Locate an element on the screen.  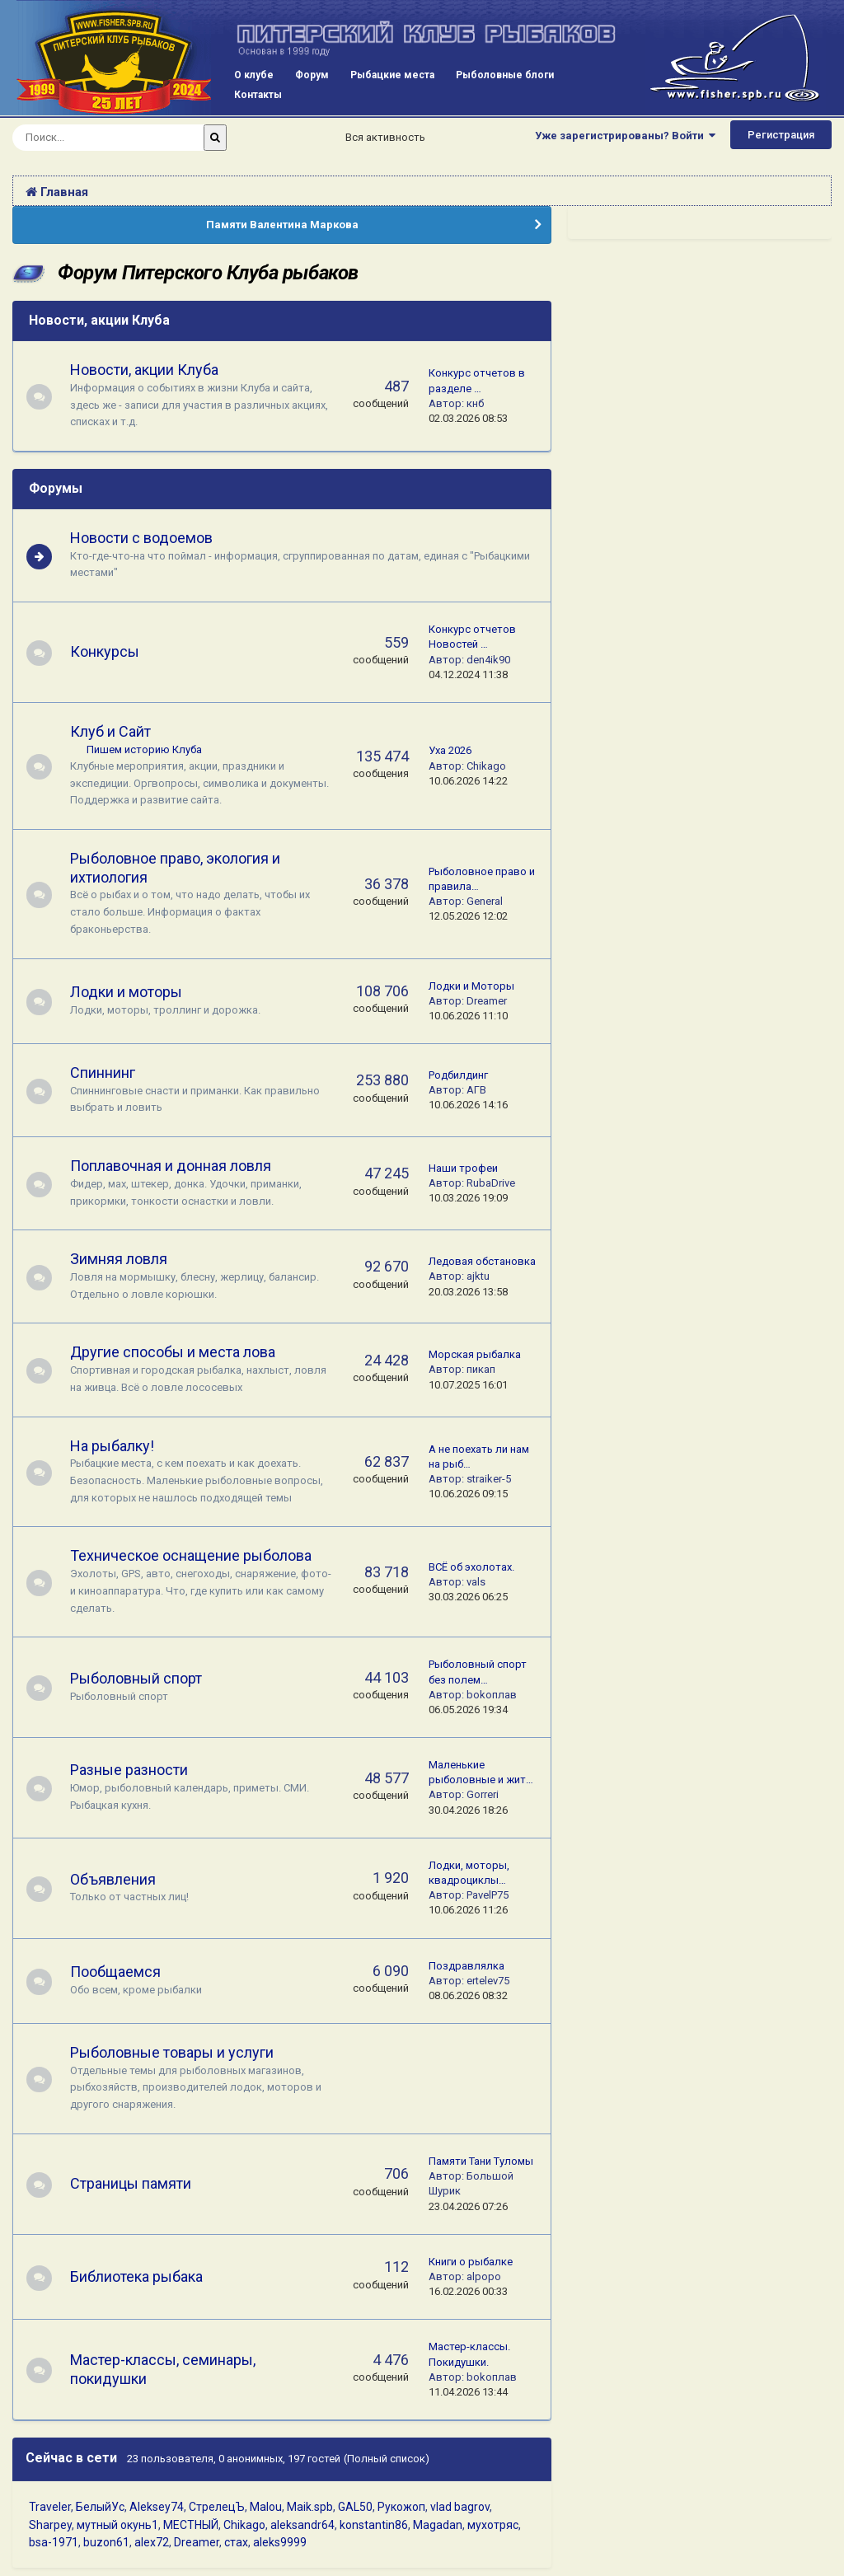
Уха 2026 is located at coordinates (450, 750).